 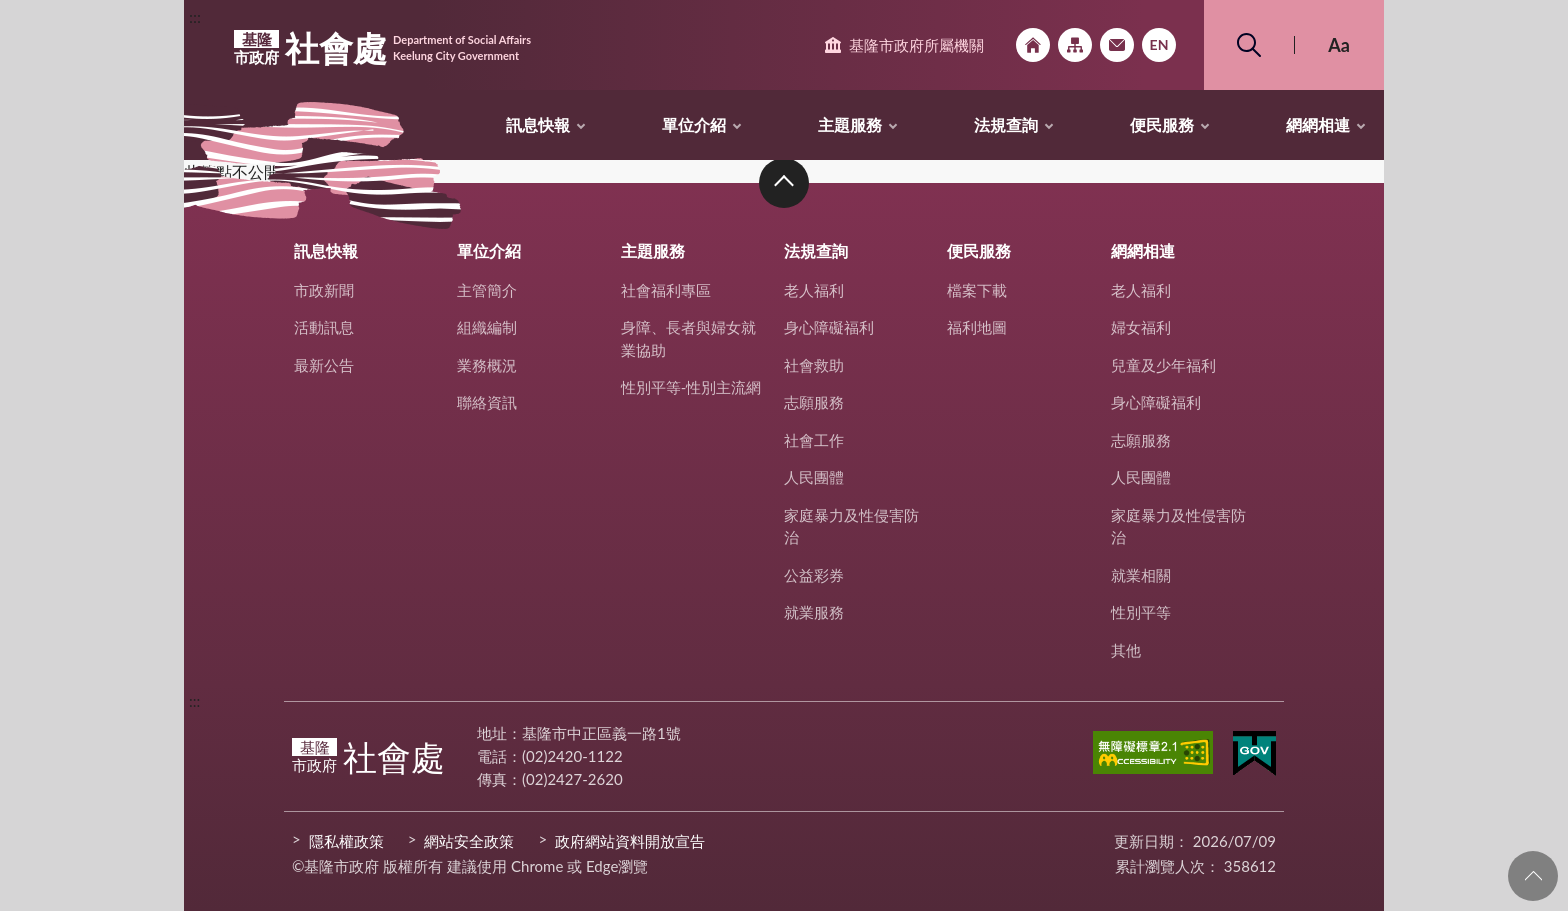 I want to click on 市政信箱, so click(x=1117, y=45).